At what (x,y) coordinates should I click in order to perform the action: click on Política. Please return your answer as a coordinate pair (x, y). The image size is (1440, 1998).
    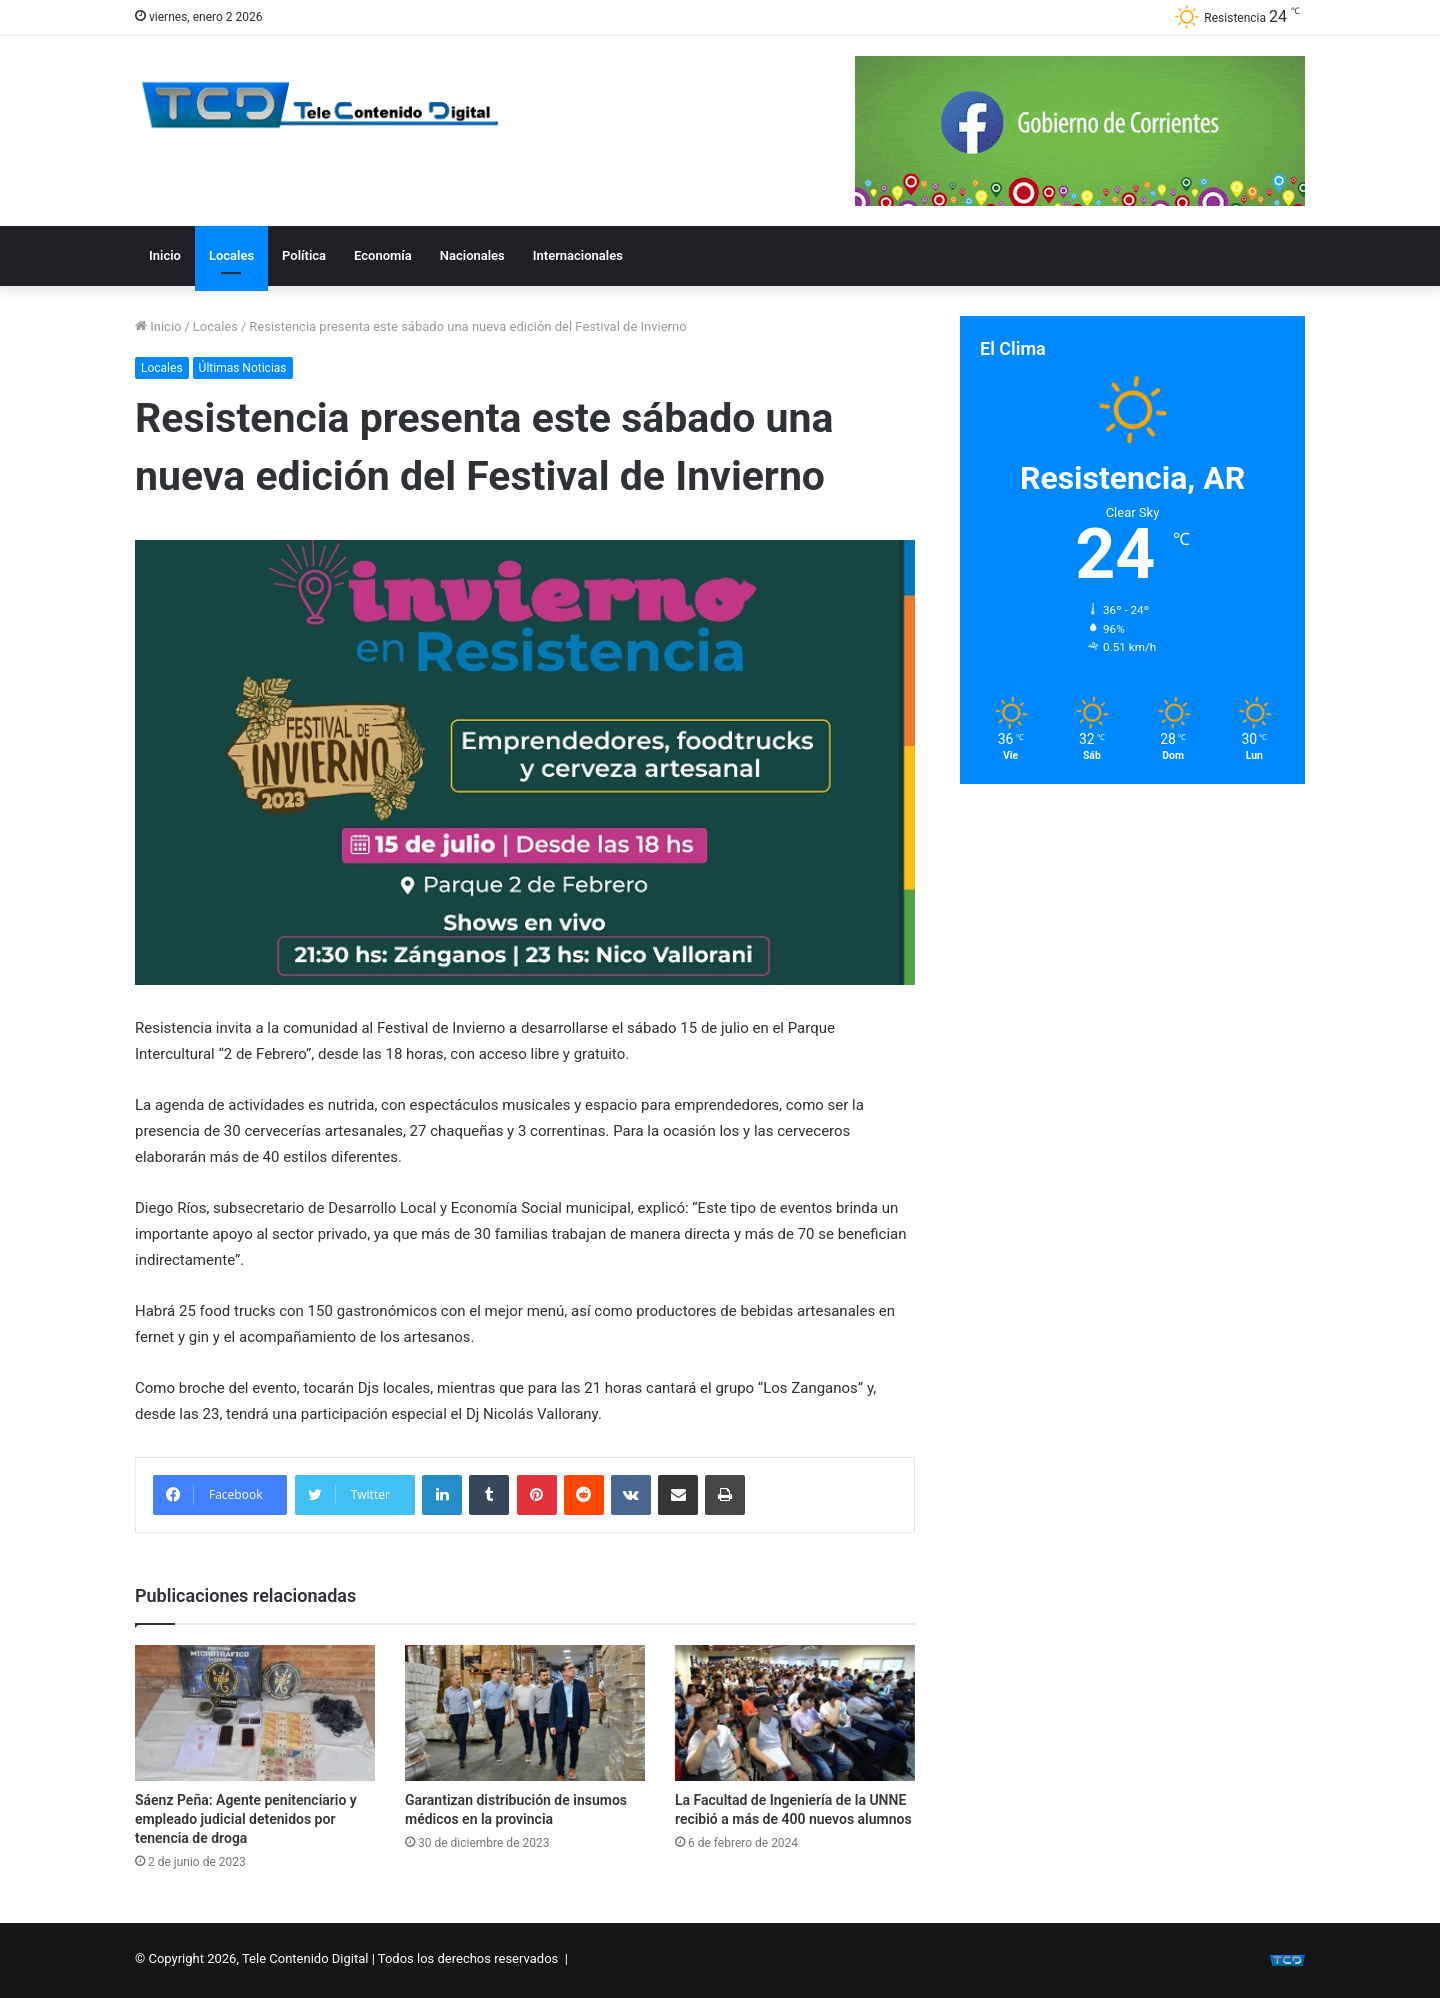
    Looking at the image, I should click on (304, 255).